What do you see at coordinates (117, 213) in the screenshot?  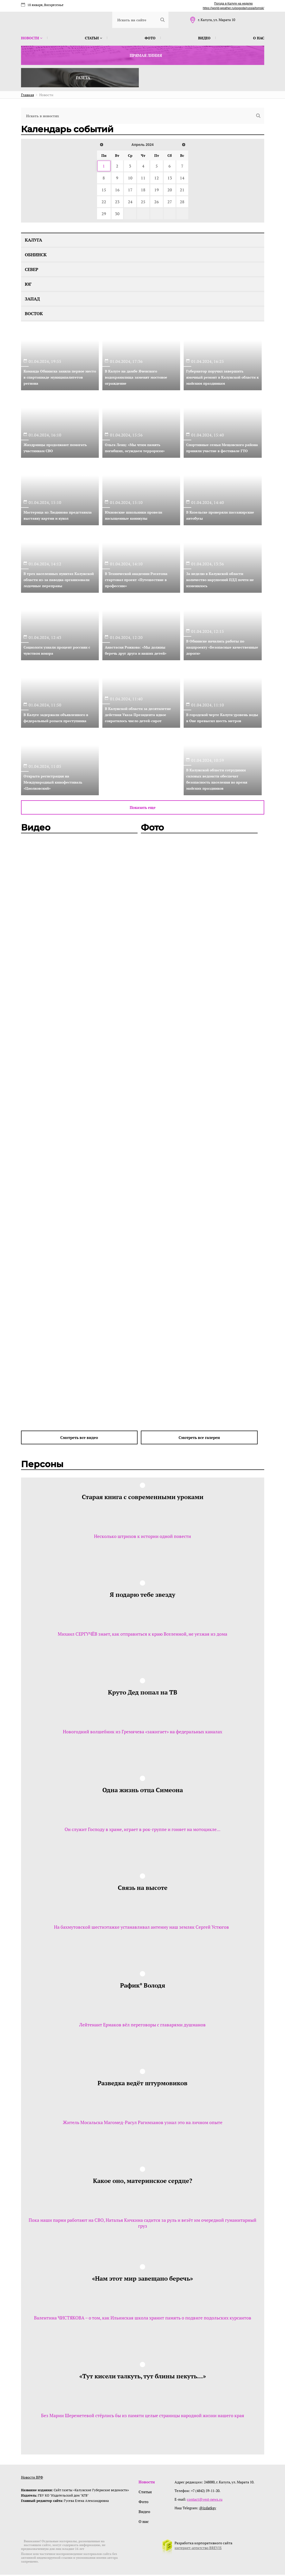 I see `30` at bounding box center [117, 213].